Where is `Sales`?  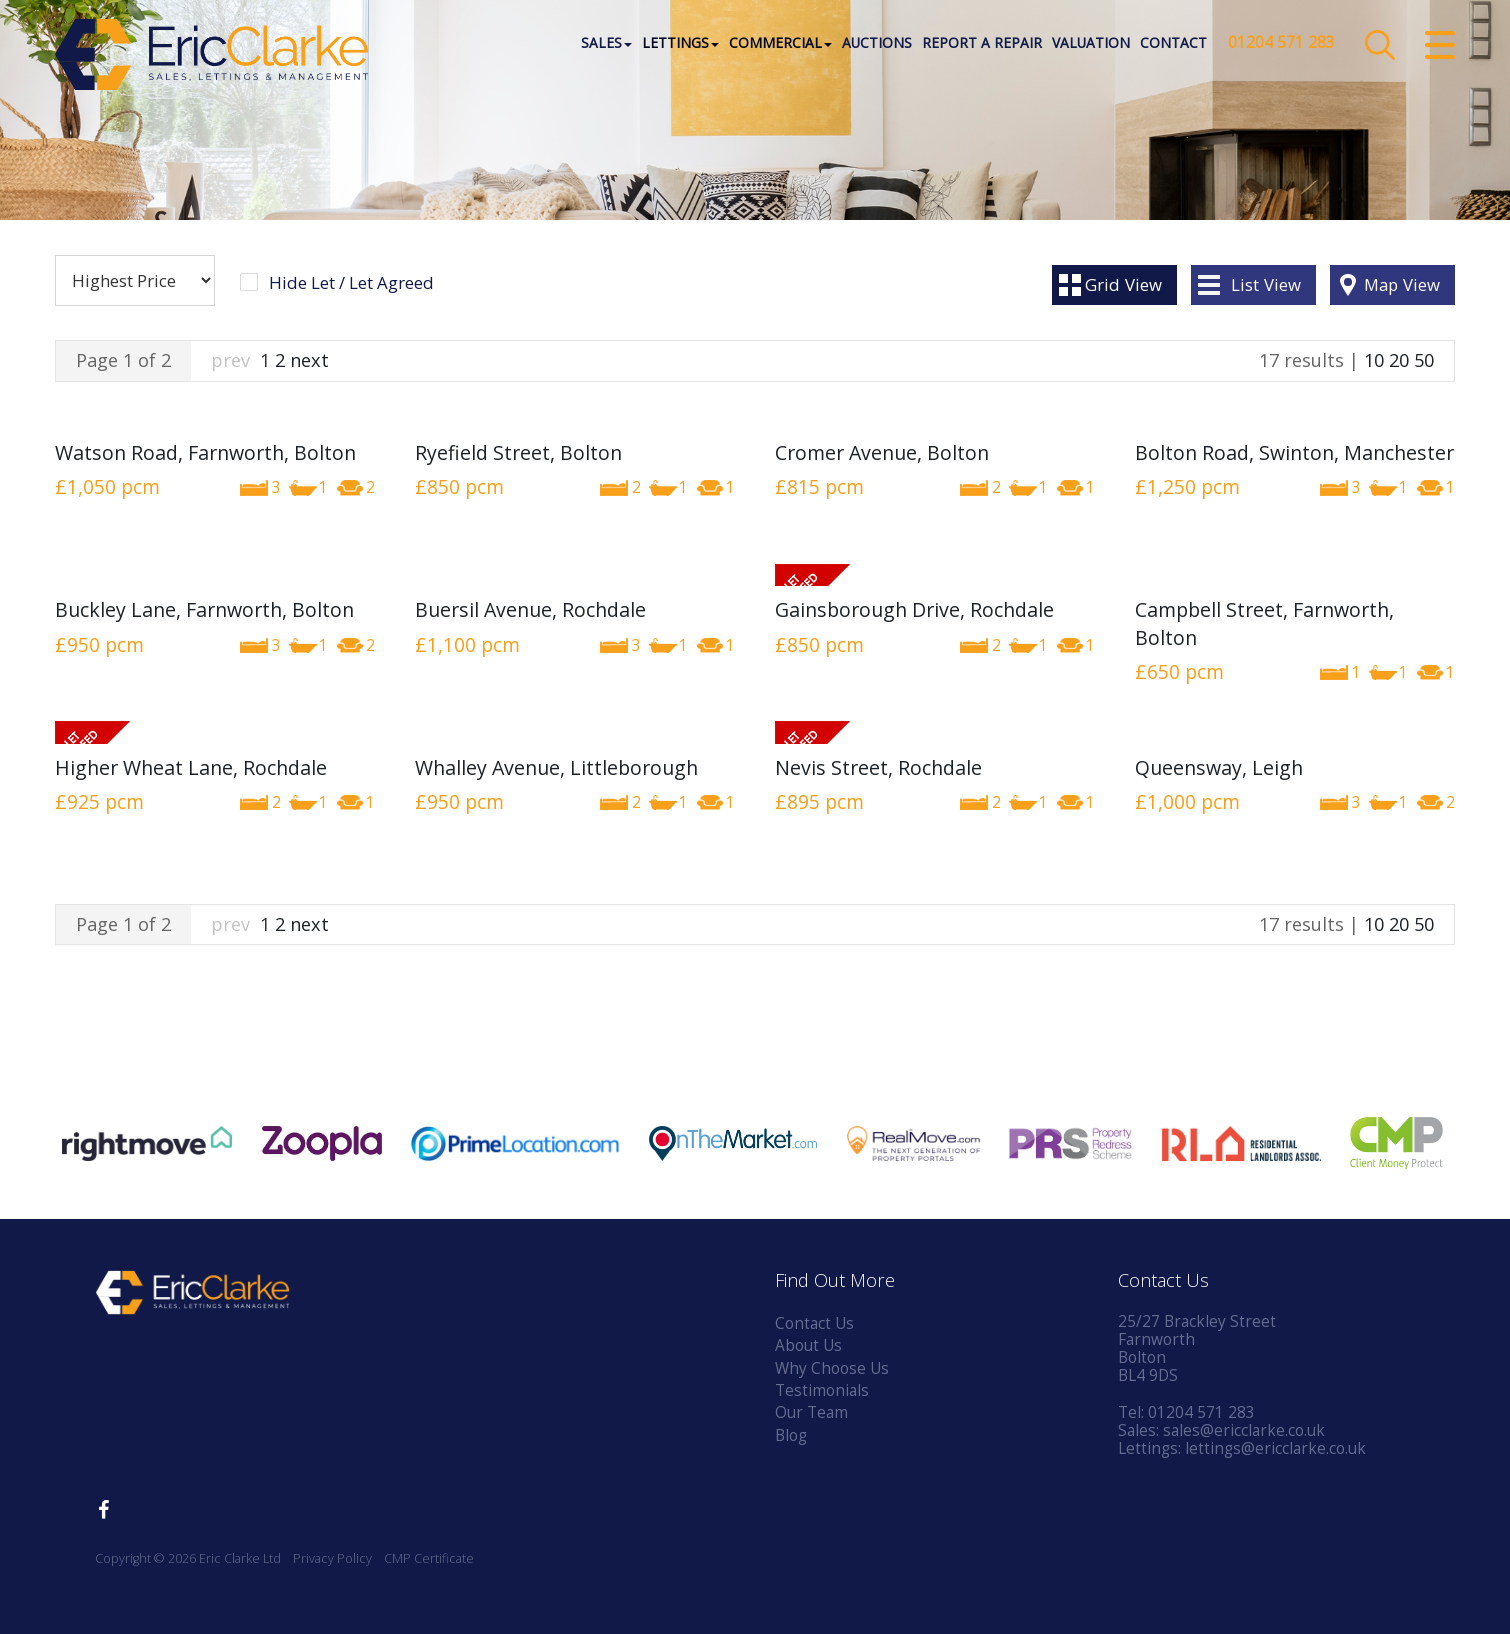 Sales is located at coordinates (605, 44).